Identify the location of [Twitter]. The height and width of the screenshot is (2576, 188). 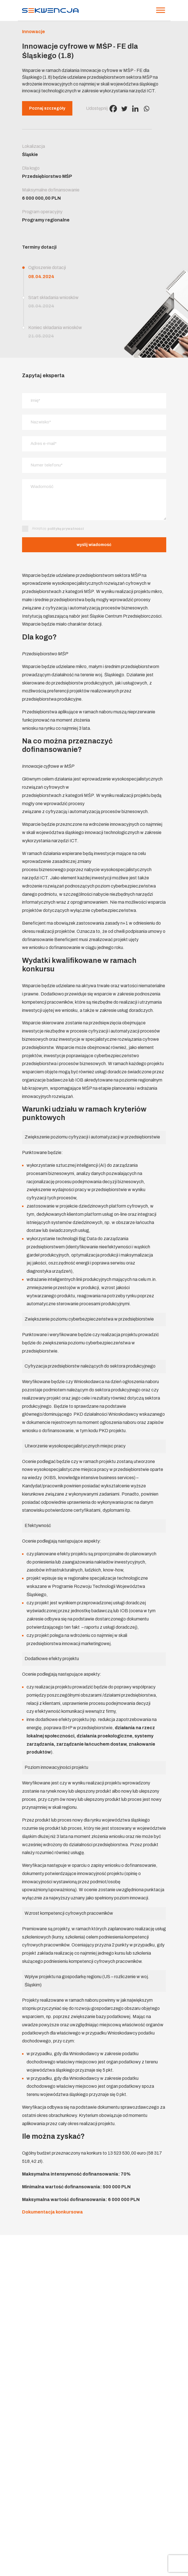
(124, 109).